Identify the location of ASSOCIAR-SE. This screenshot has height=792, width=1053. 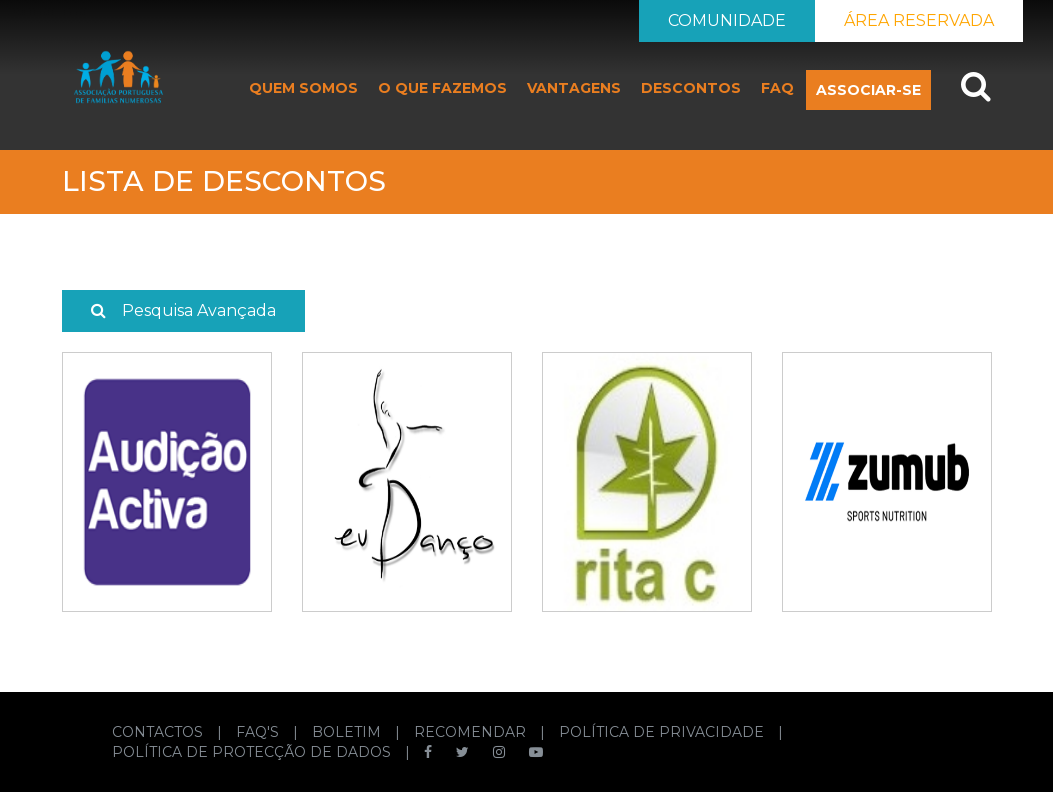
(868, 90).